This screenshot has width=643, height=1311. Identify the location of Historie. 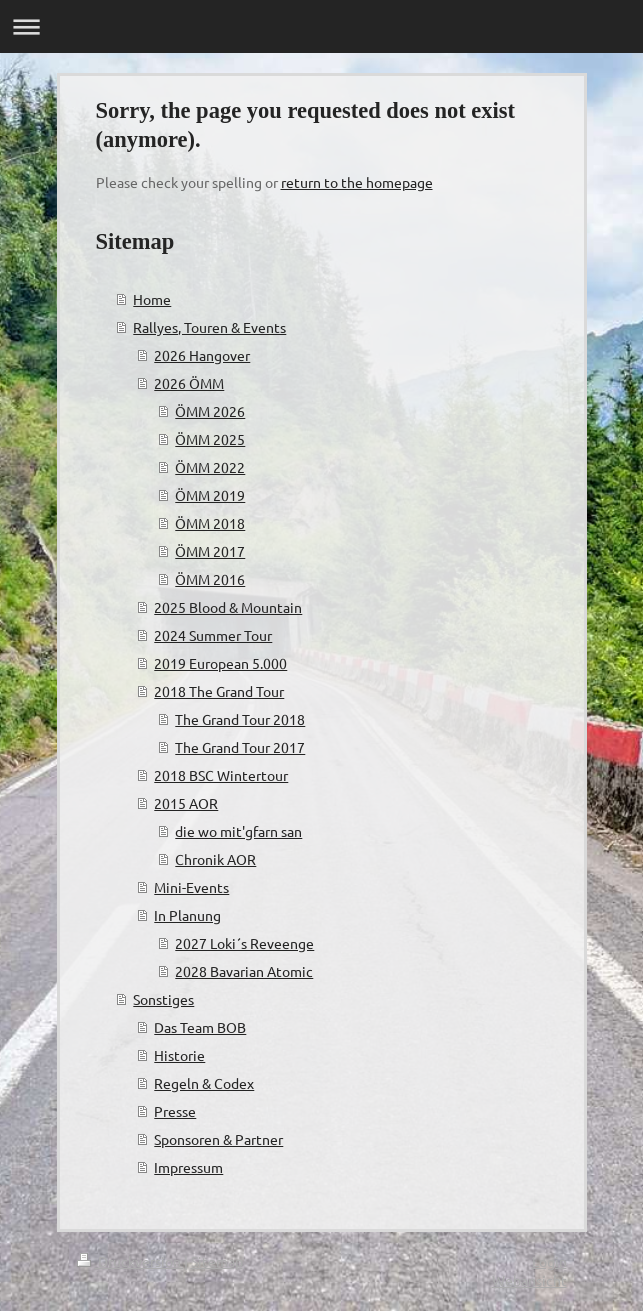
(179, 1055).